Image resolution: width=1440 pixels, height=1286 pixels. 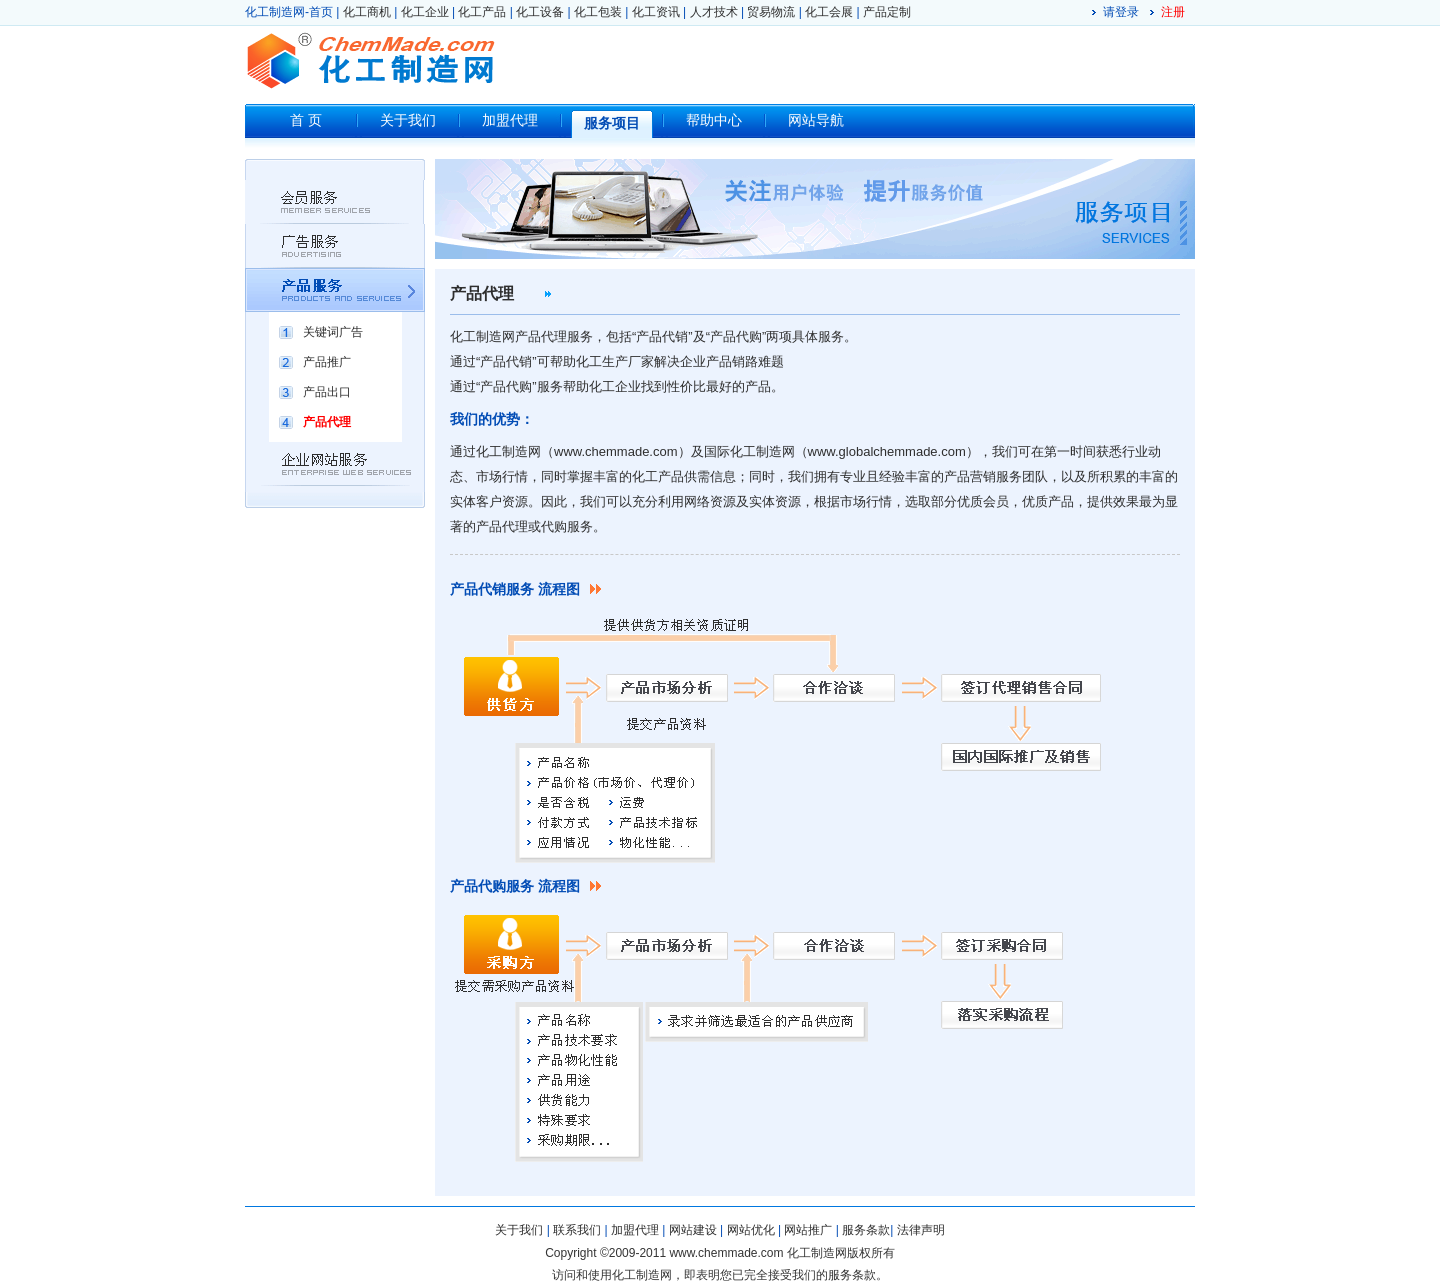 I want to click on 首 页, so click(x=306, y=120).